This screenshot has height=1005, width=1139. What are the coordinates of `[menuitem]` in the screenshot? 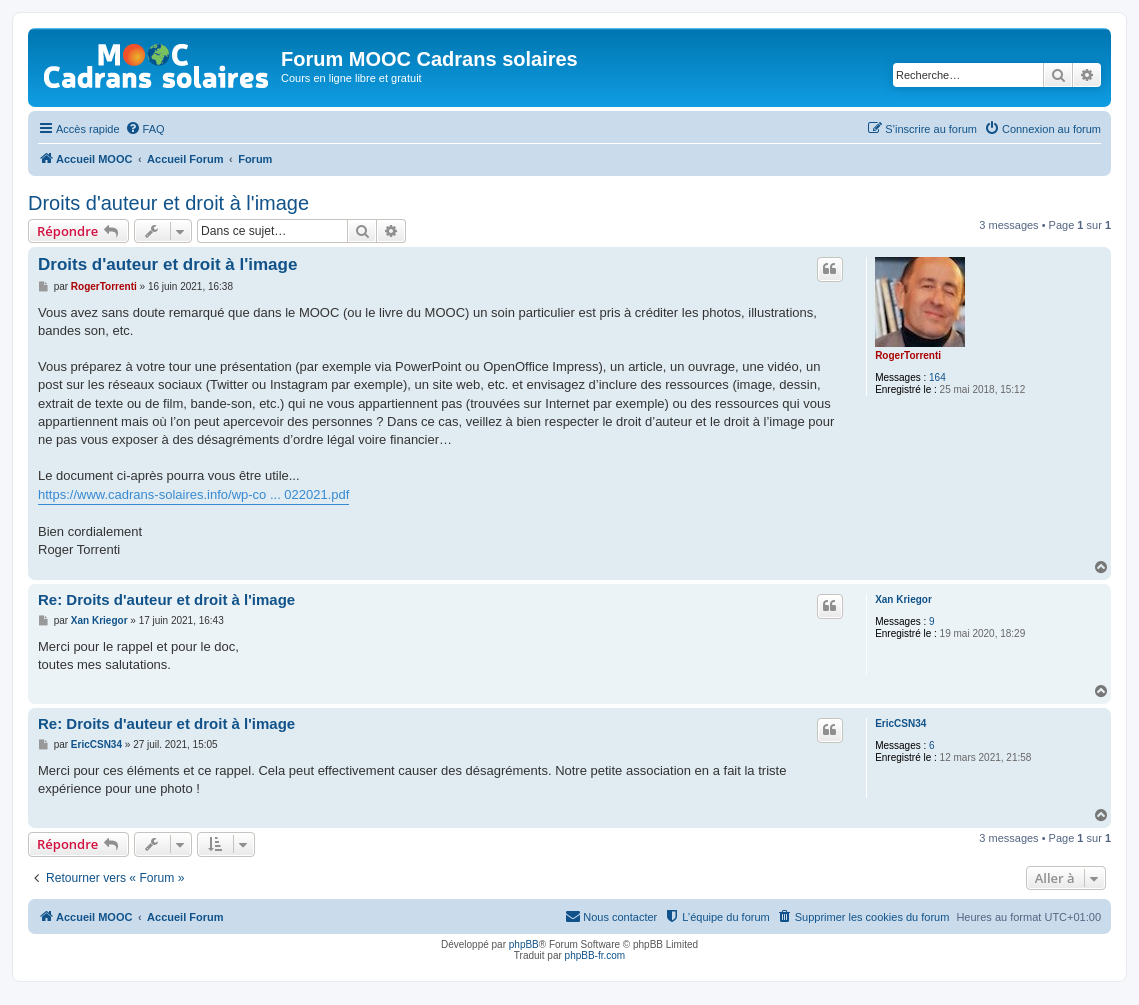 It's located at (145, 129).